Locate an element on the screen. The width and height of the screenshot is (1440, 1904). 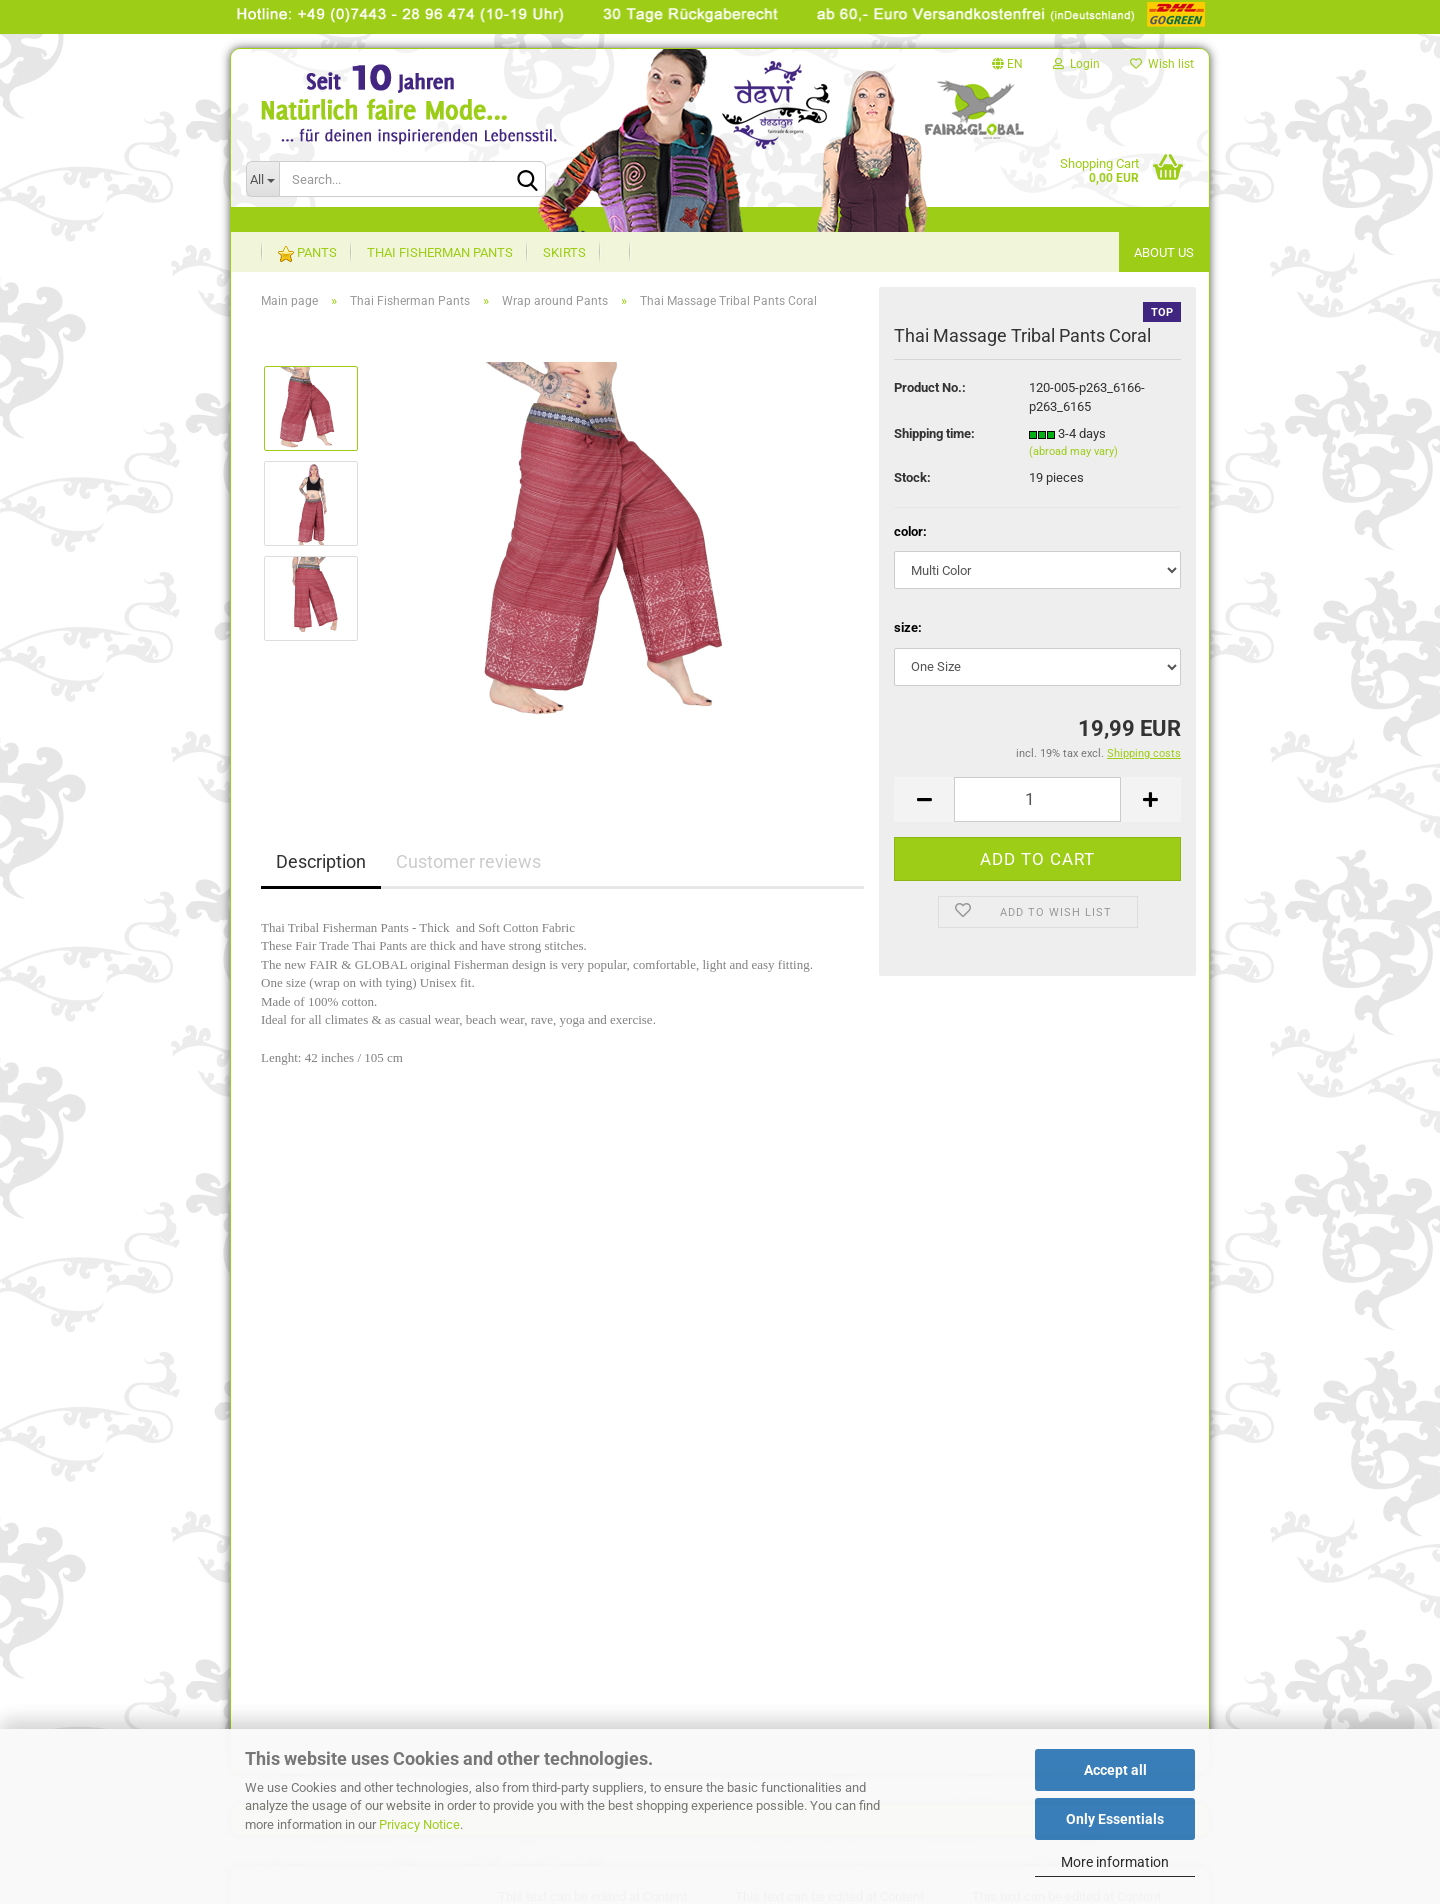
Privacy Notice is located at coordinates (419, 1824).